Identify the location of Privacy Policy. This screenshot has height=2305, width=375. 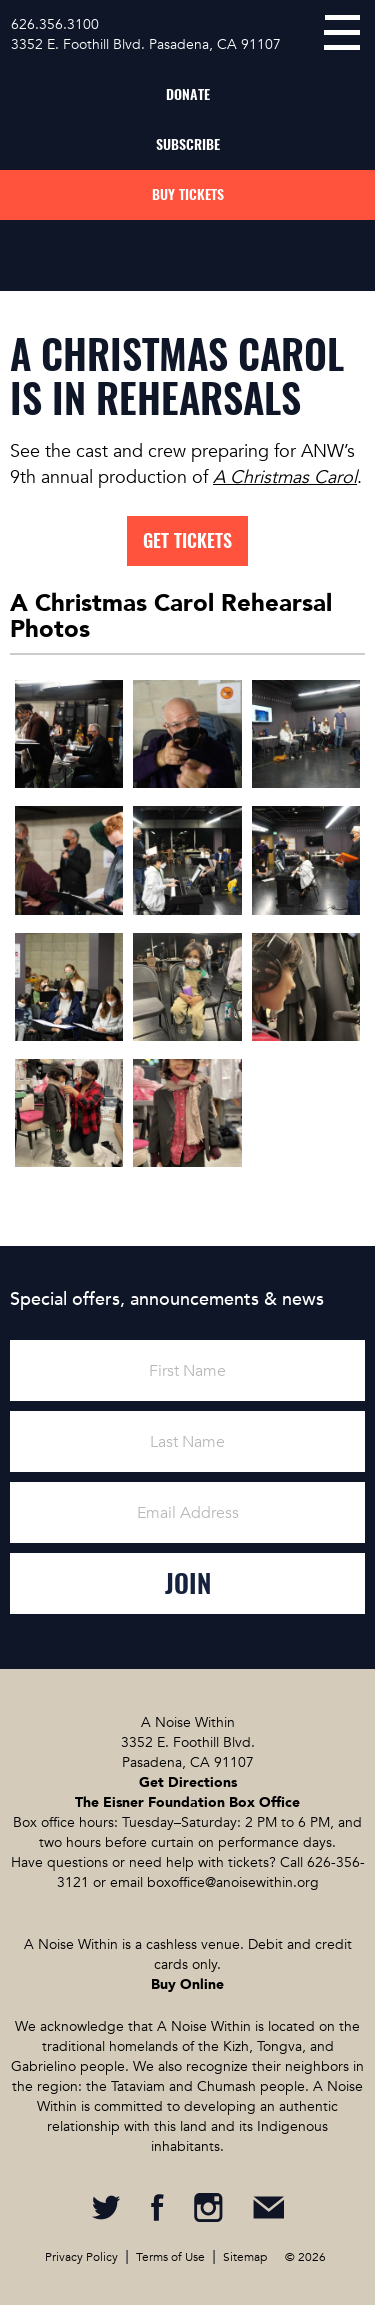
(81, 2257).